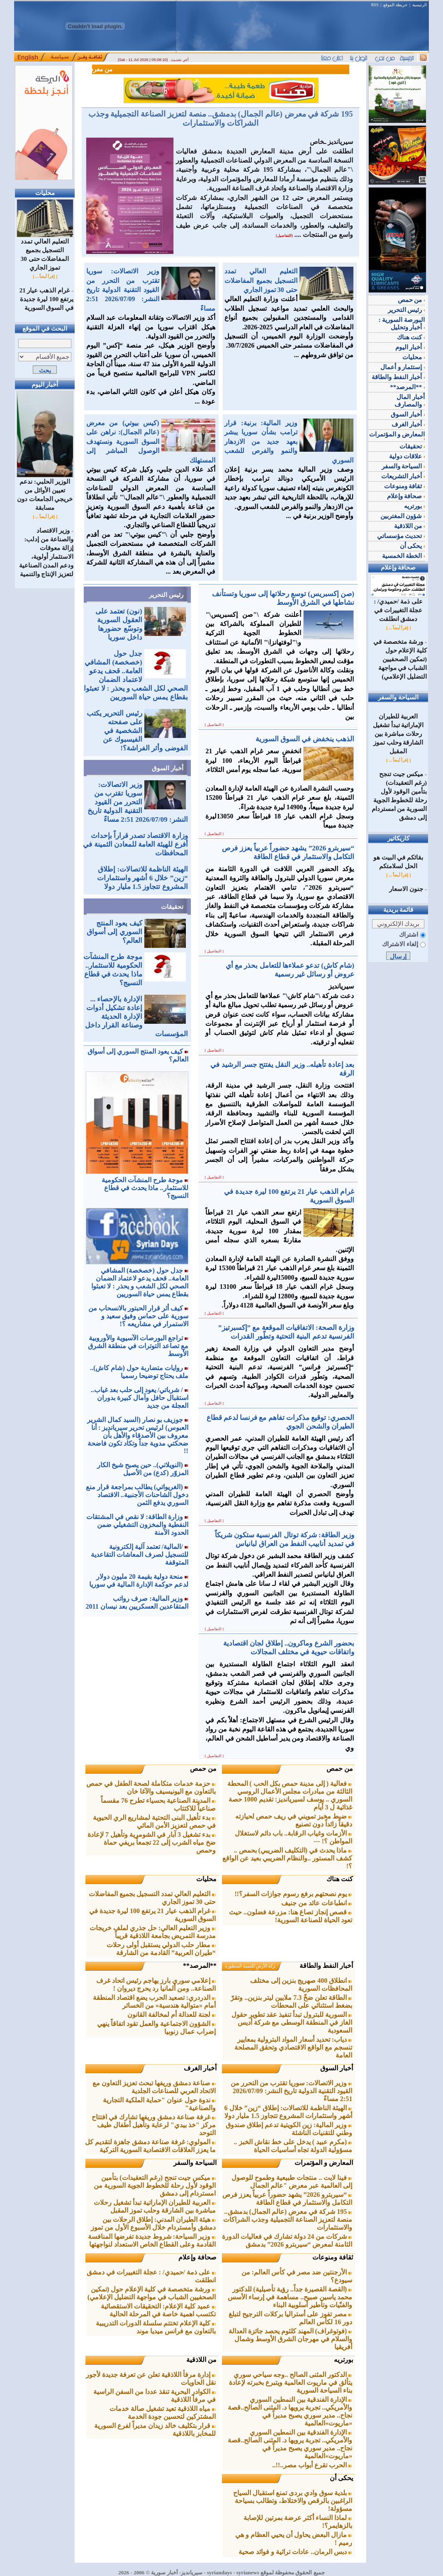 The image size is (443, 2576). Describe the element at coordinates (343, 2359) in the screenshot. I see `بورتريه` at that location.